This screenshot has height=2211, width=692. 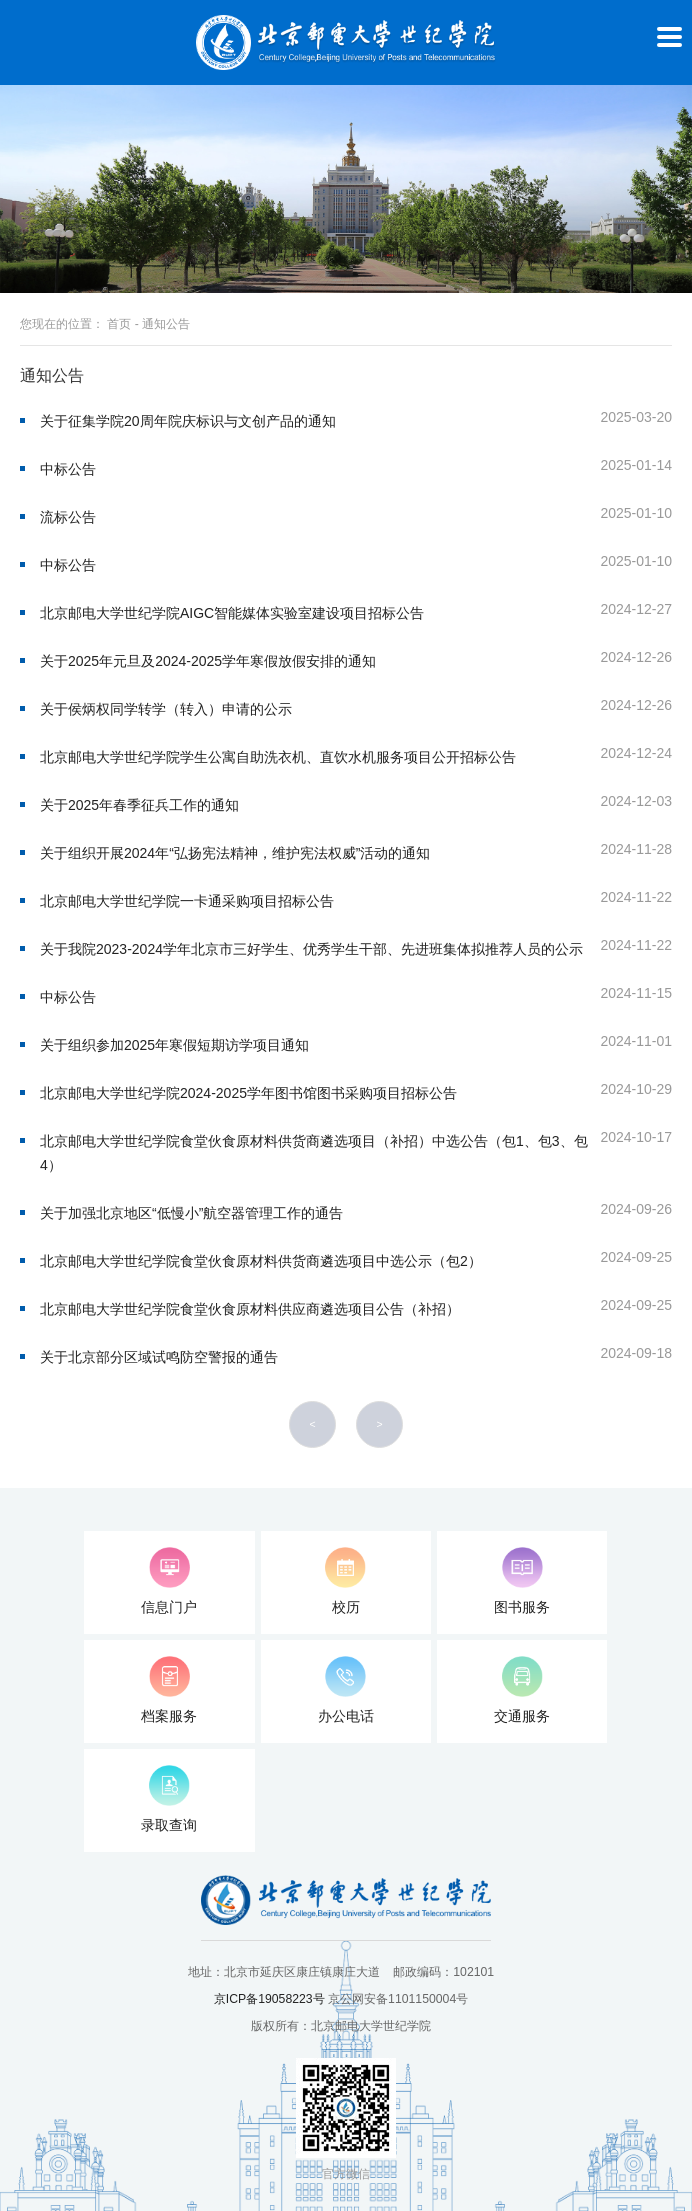 I want to click on 关于侯炳权同学转学（转入）申请的公示, so click(x=166, y=709).